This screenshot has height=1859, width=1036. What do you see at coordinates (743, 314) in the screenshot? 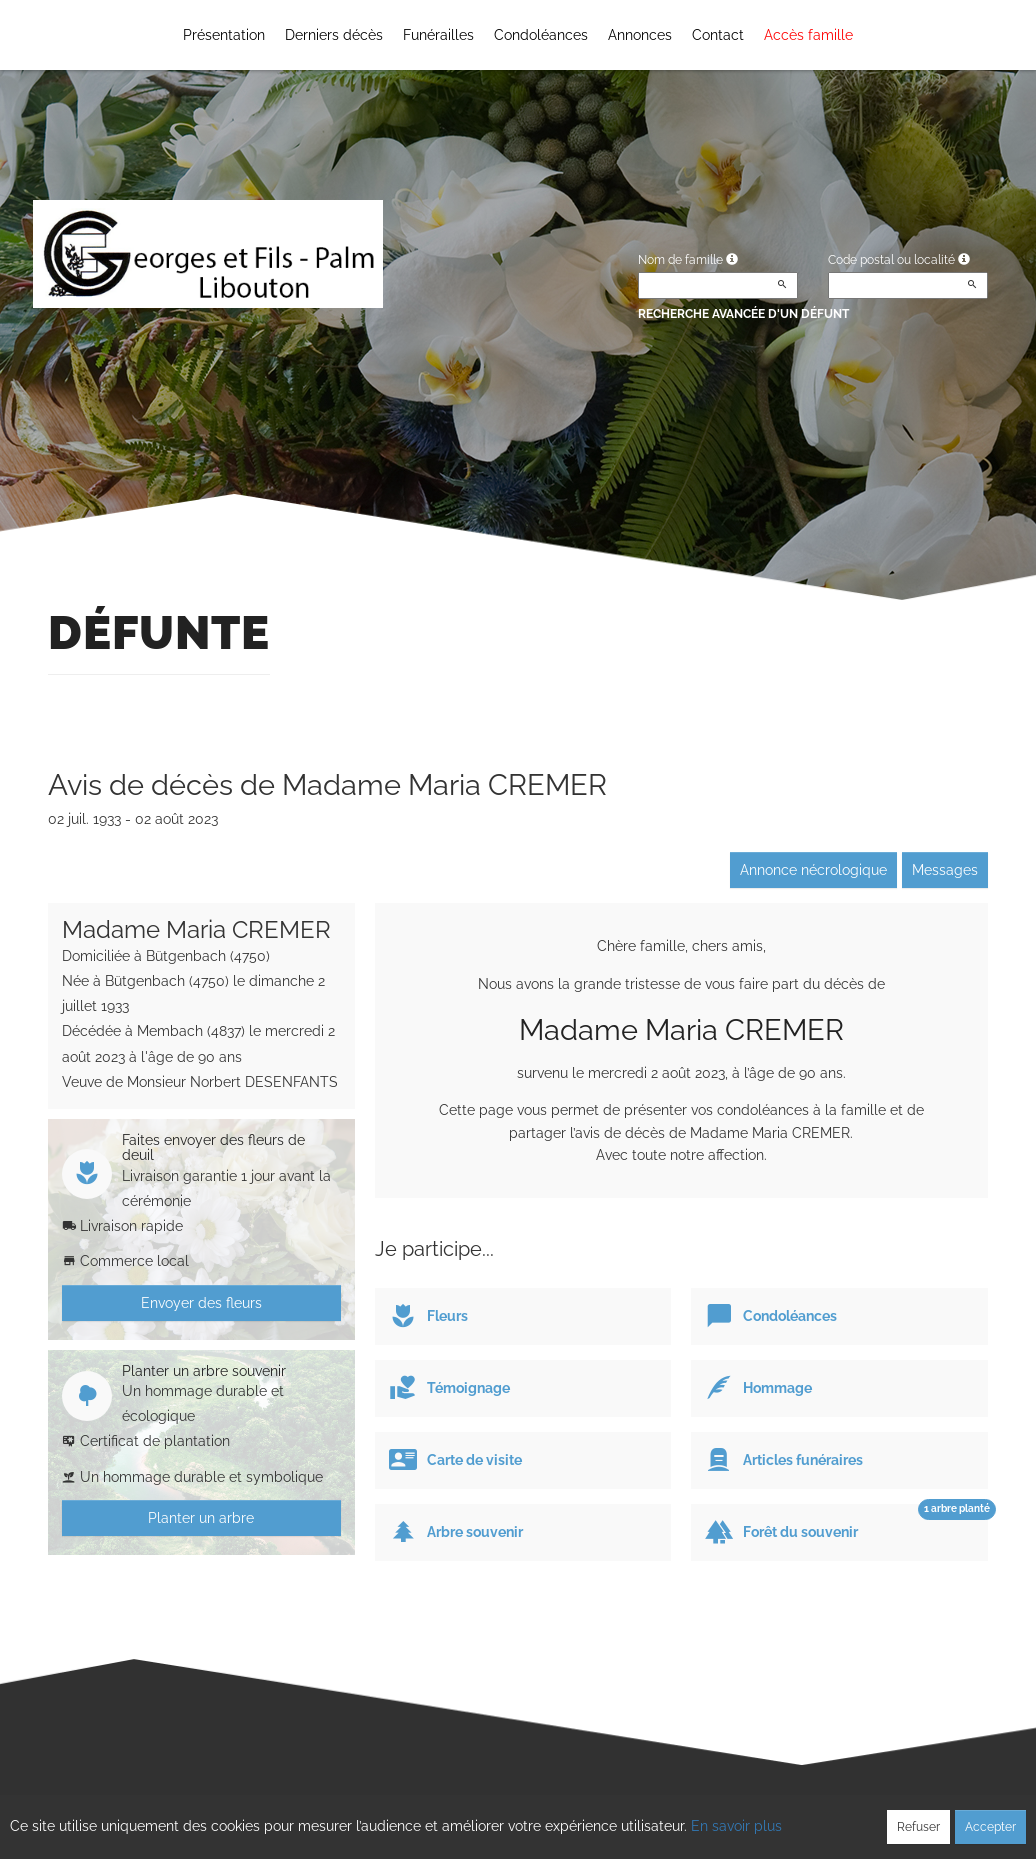
I see `Recherche avancée d'un défunt` at bounding box center [743, 314].